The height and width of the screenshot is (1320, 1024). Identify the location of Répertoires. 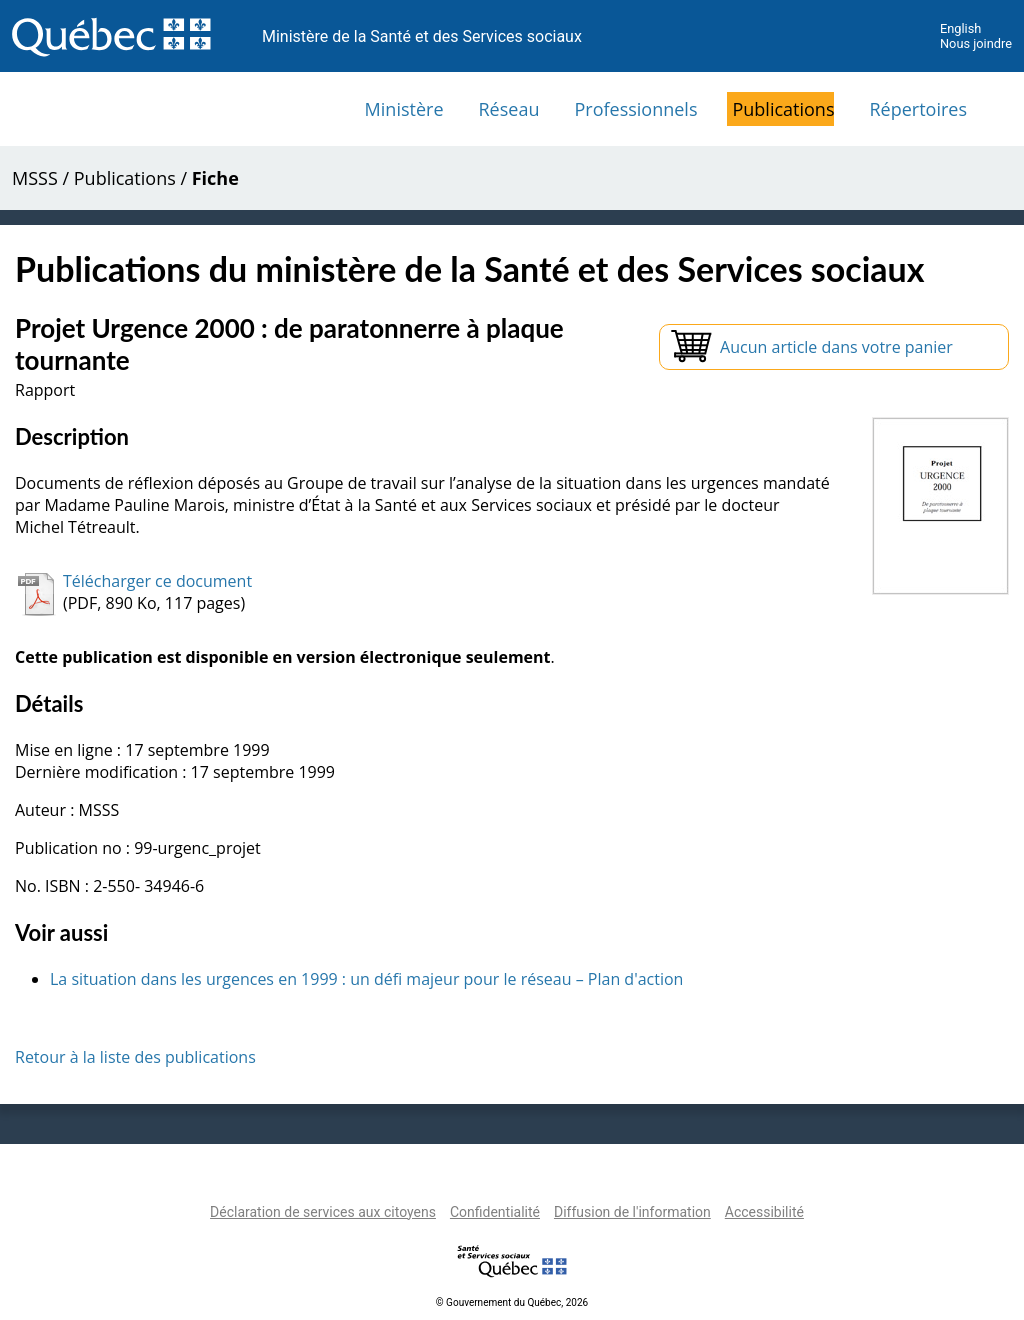
(918, 109).